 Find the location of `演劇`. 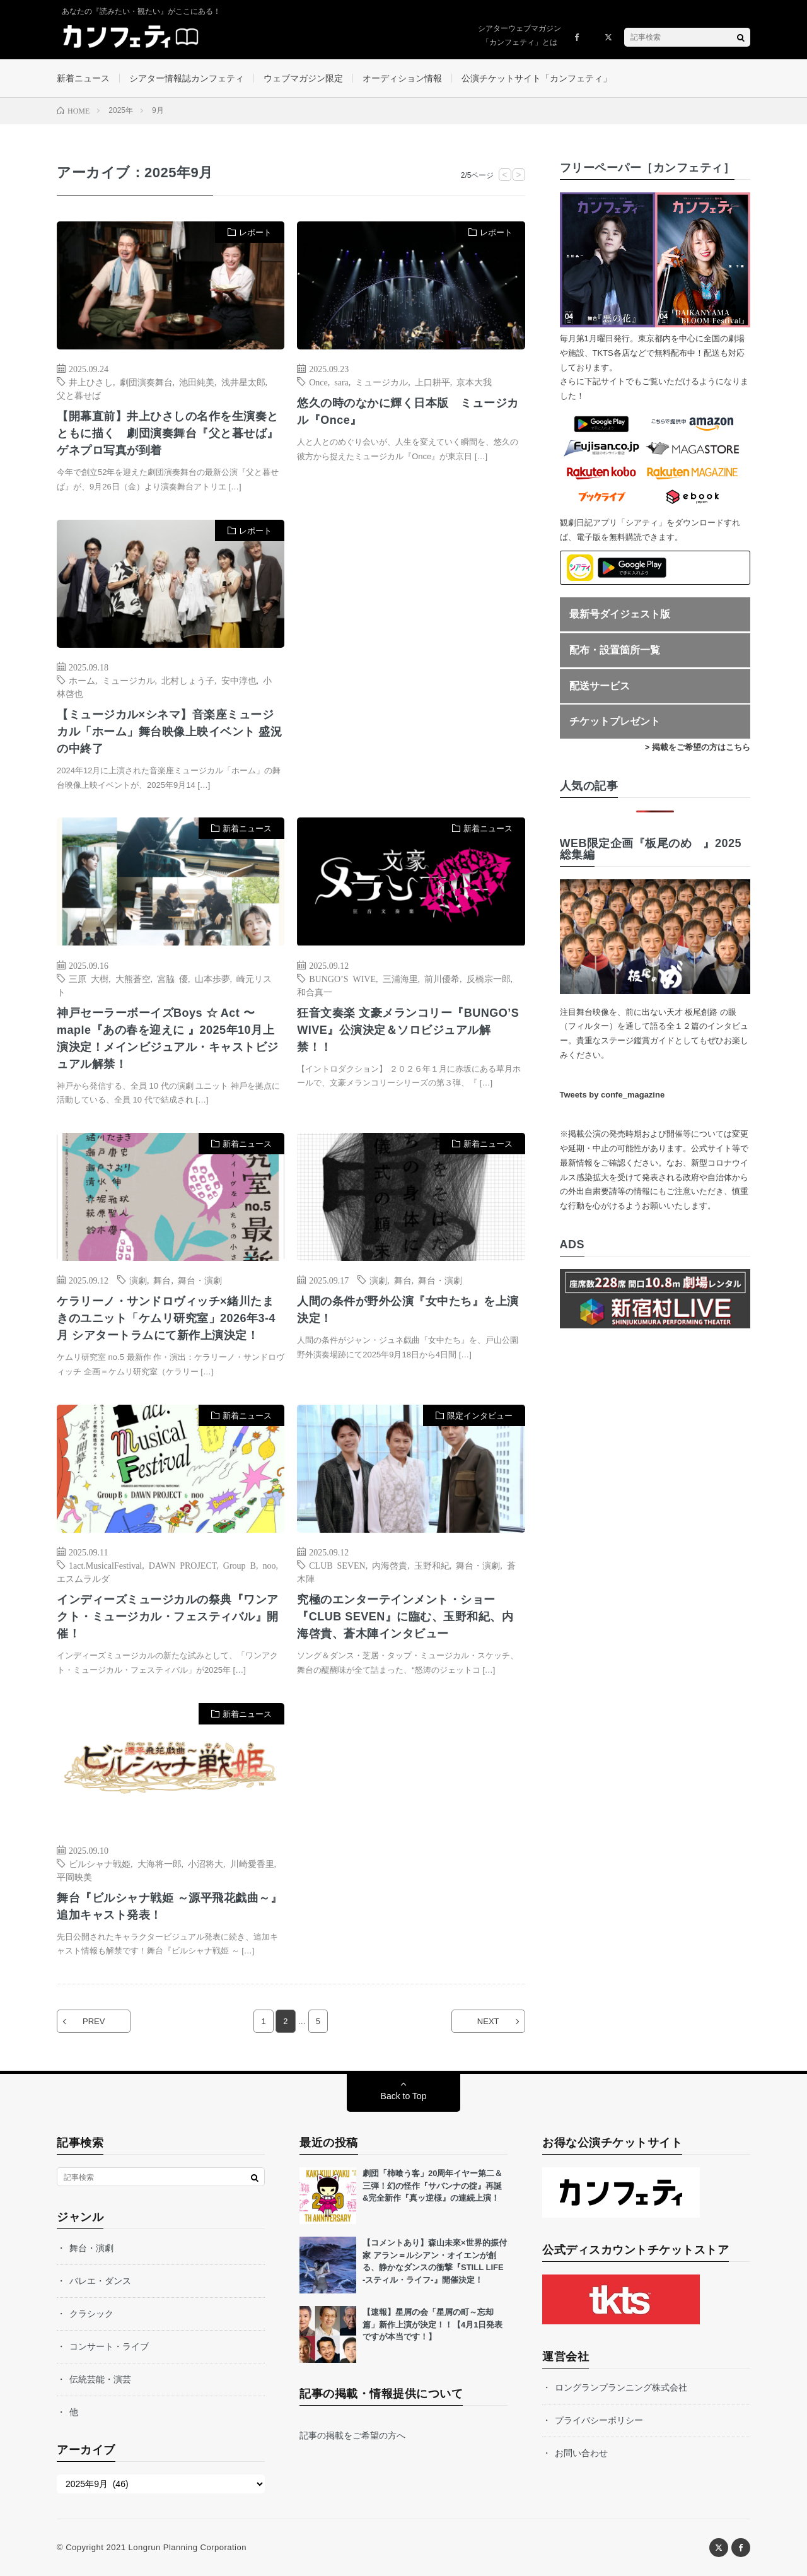

演劇 is located at coordinates (138, 1279).